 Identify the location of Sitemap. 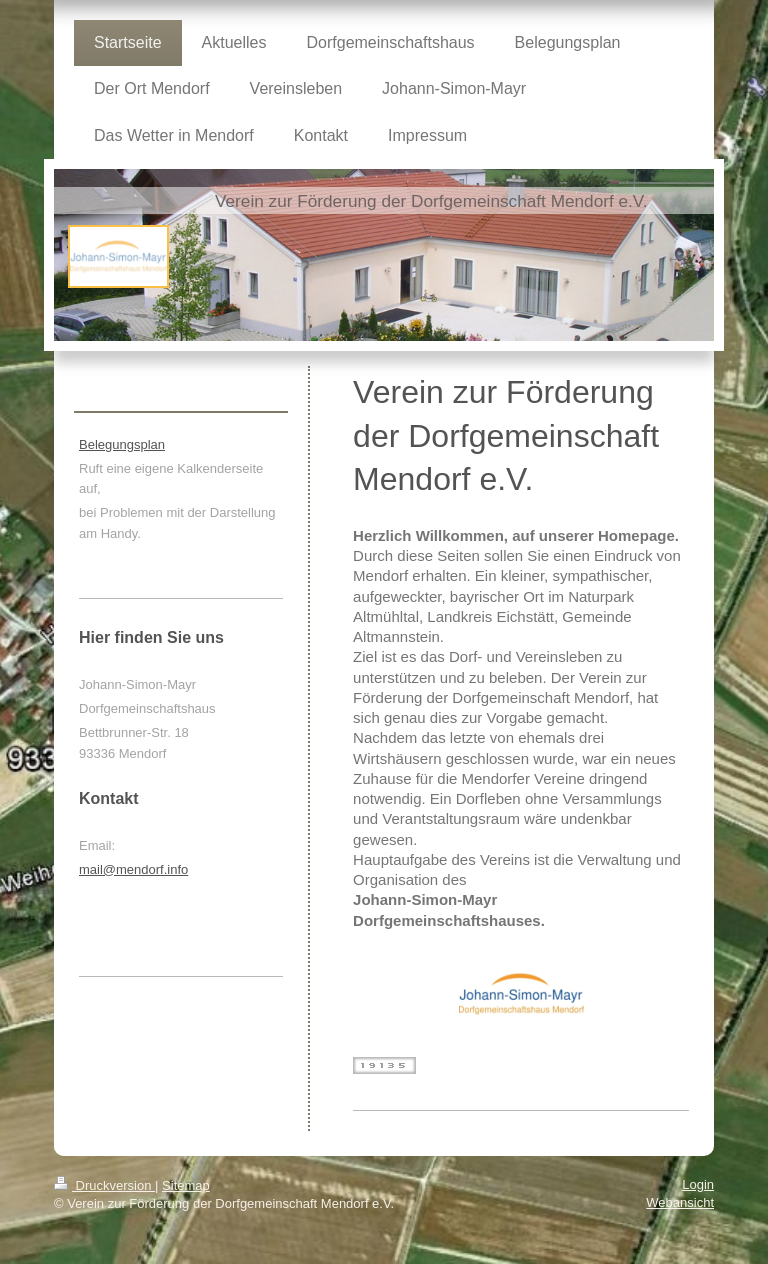
(186, 1185).